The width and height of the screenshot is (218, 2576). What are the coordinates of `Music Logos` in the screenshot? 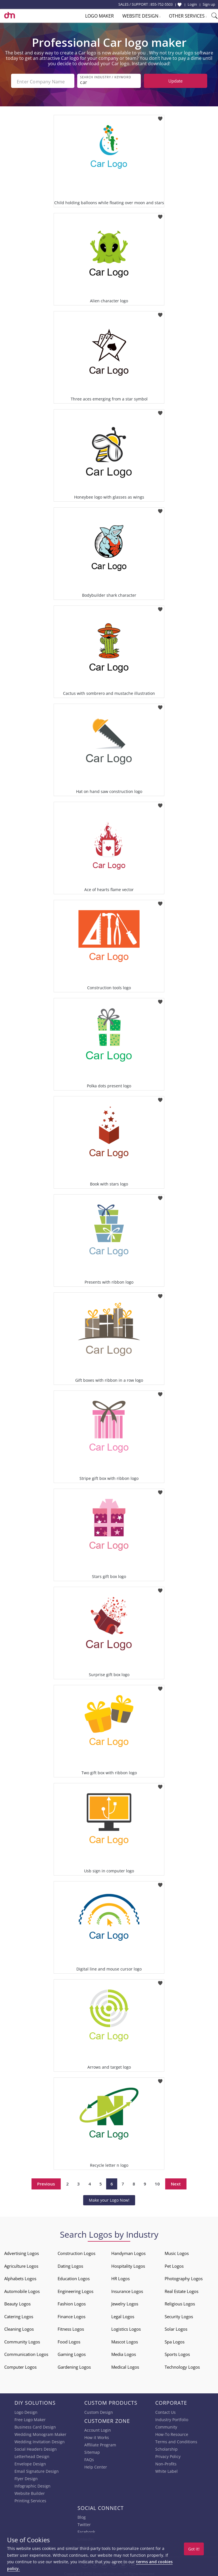 It's located at (177, 2251).